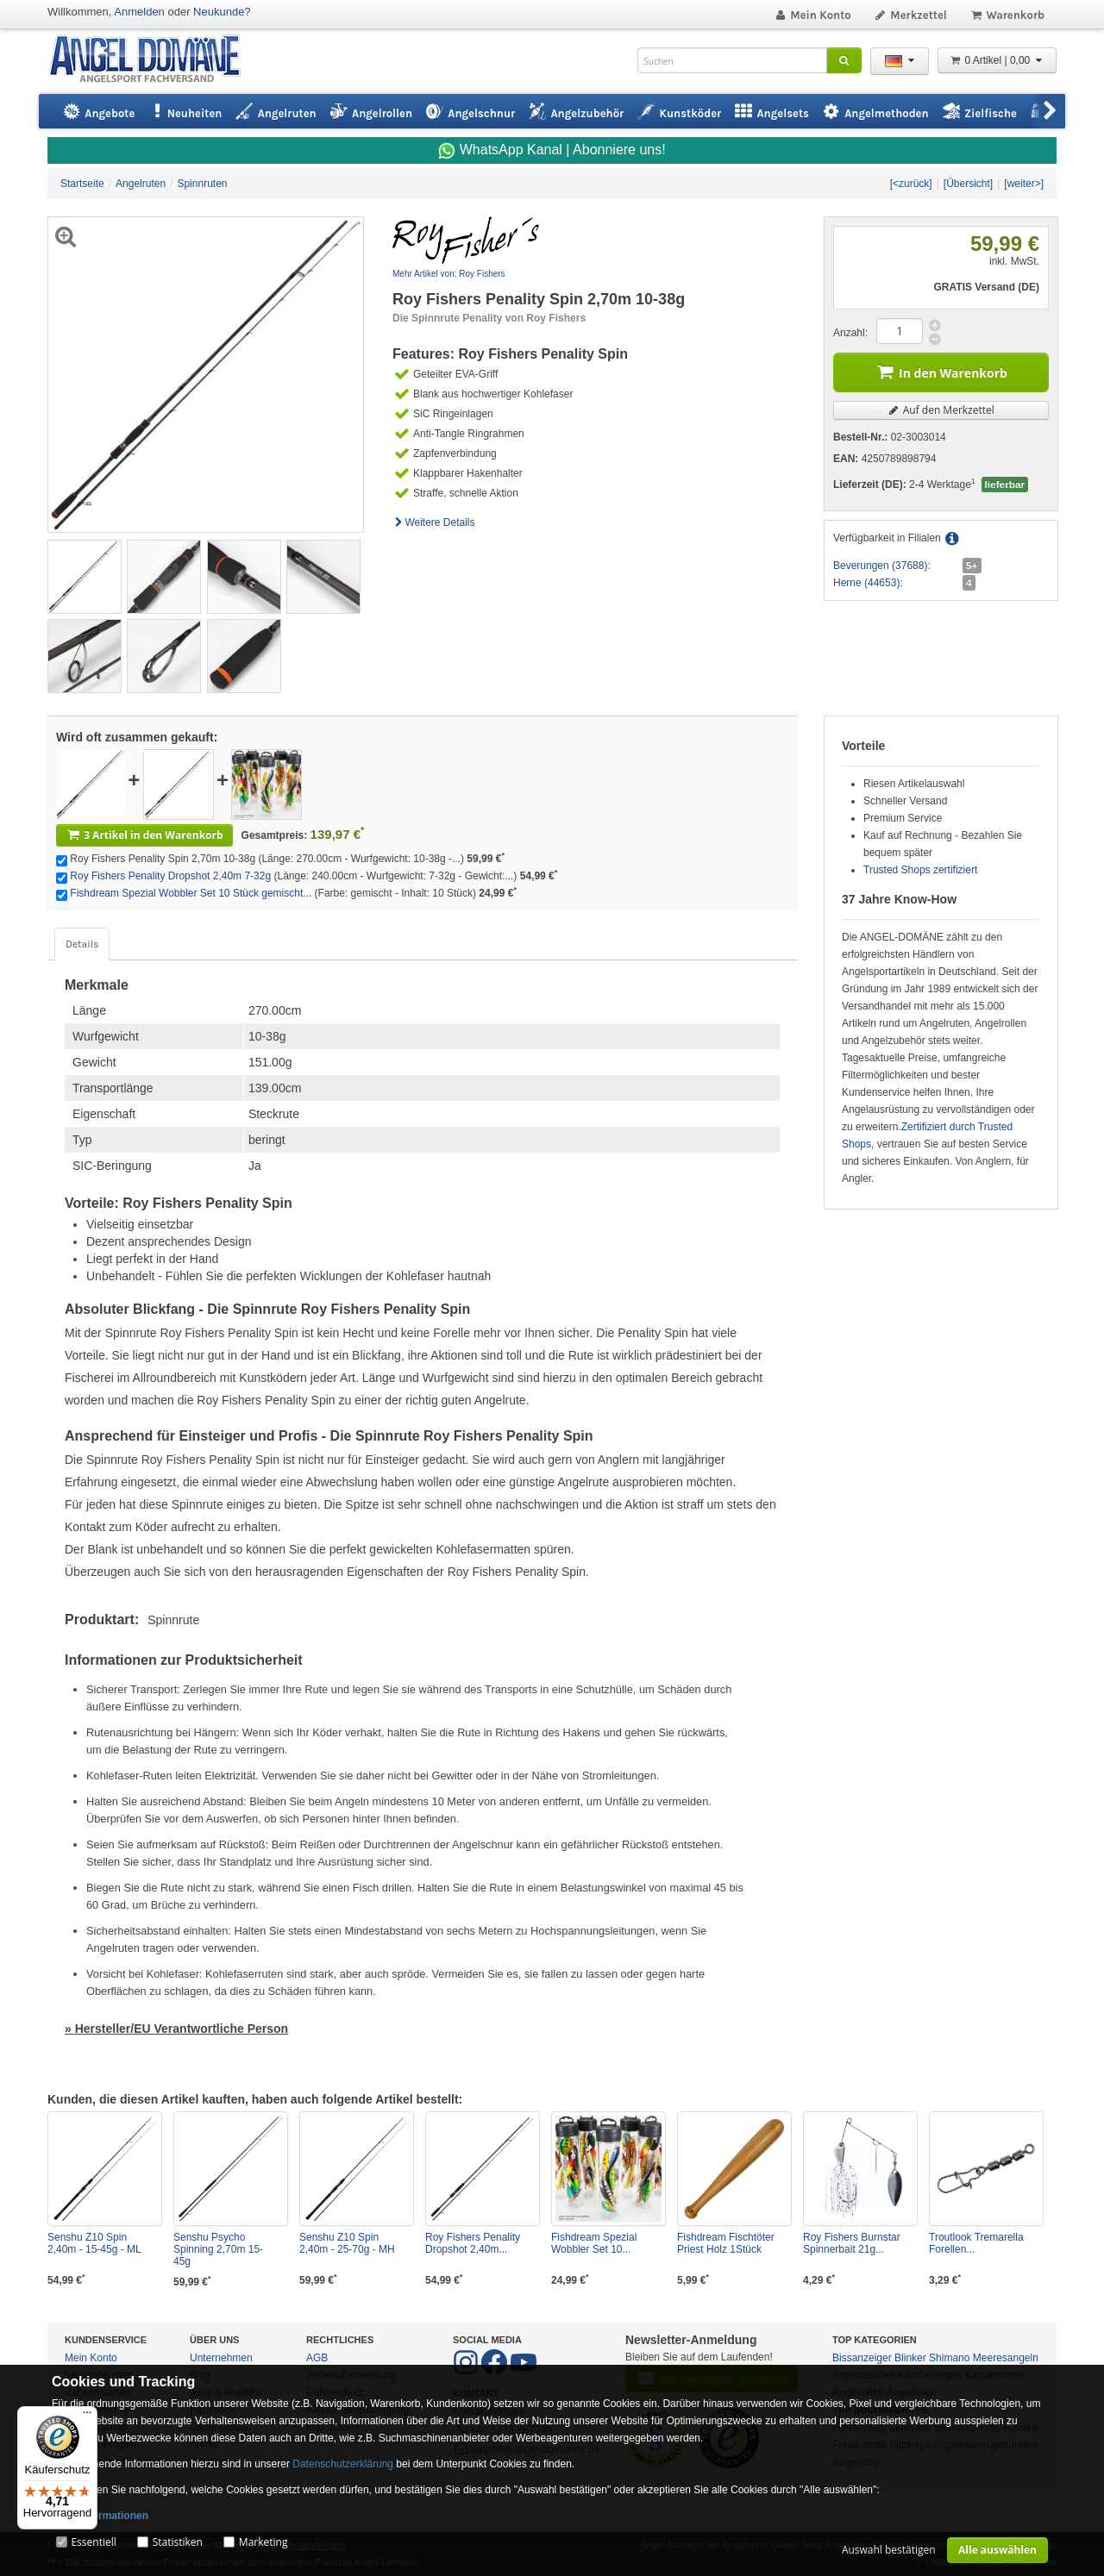 This screenshot has height=2576, width=1104. I want to click on [Übersicht], so click(968, 184).